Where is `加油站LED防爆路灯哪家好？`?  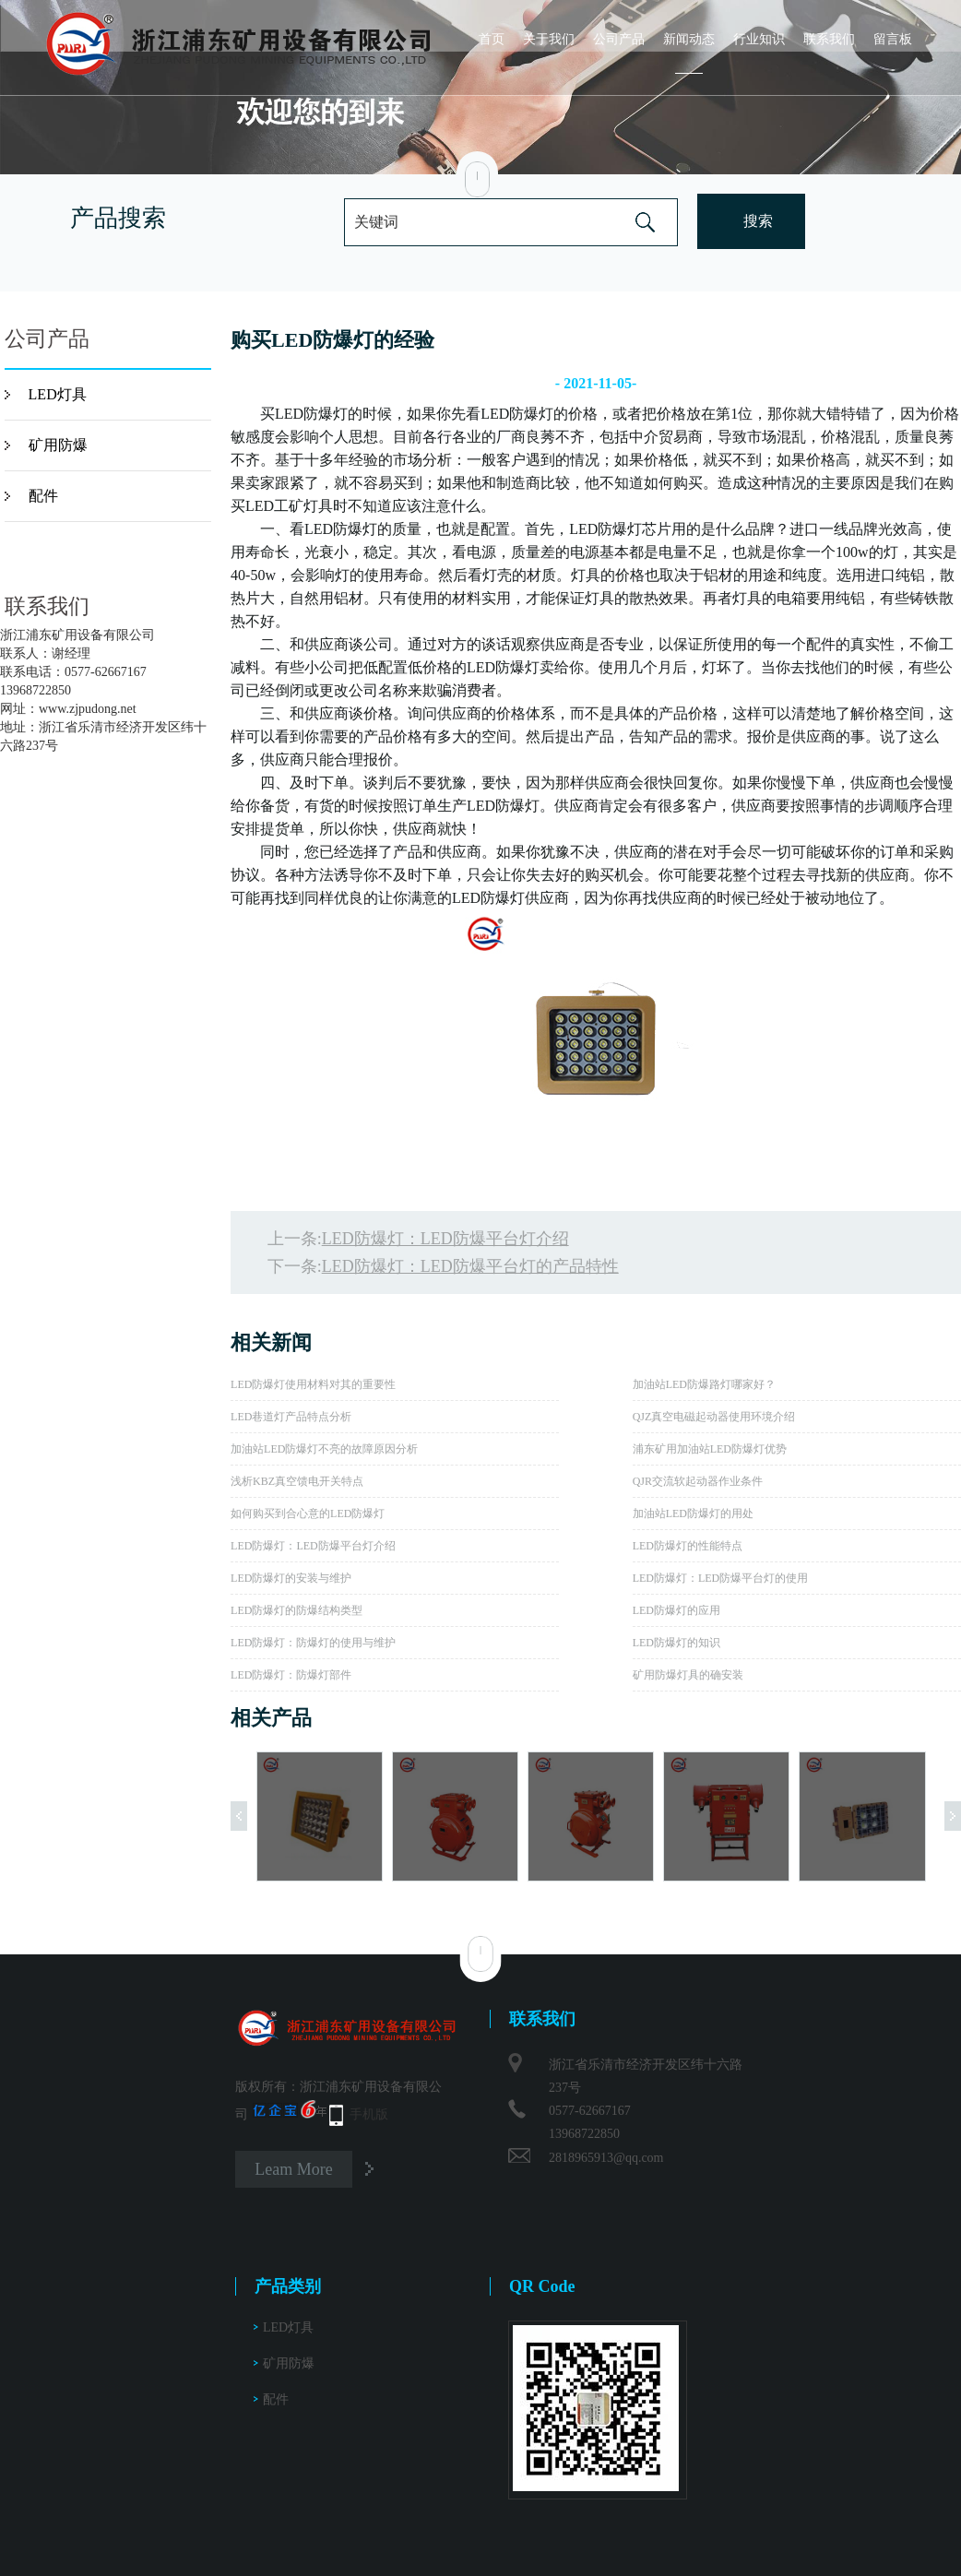
加油站LED防爆路灯哪家好？ is located at coordinates (704, 1384).